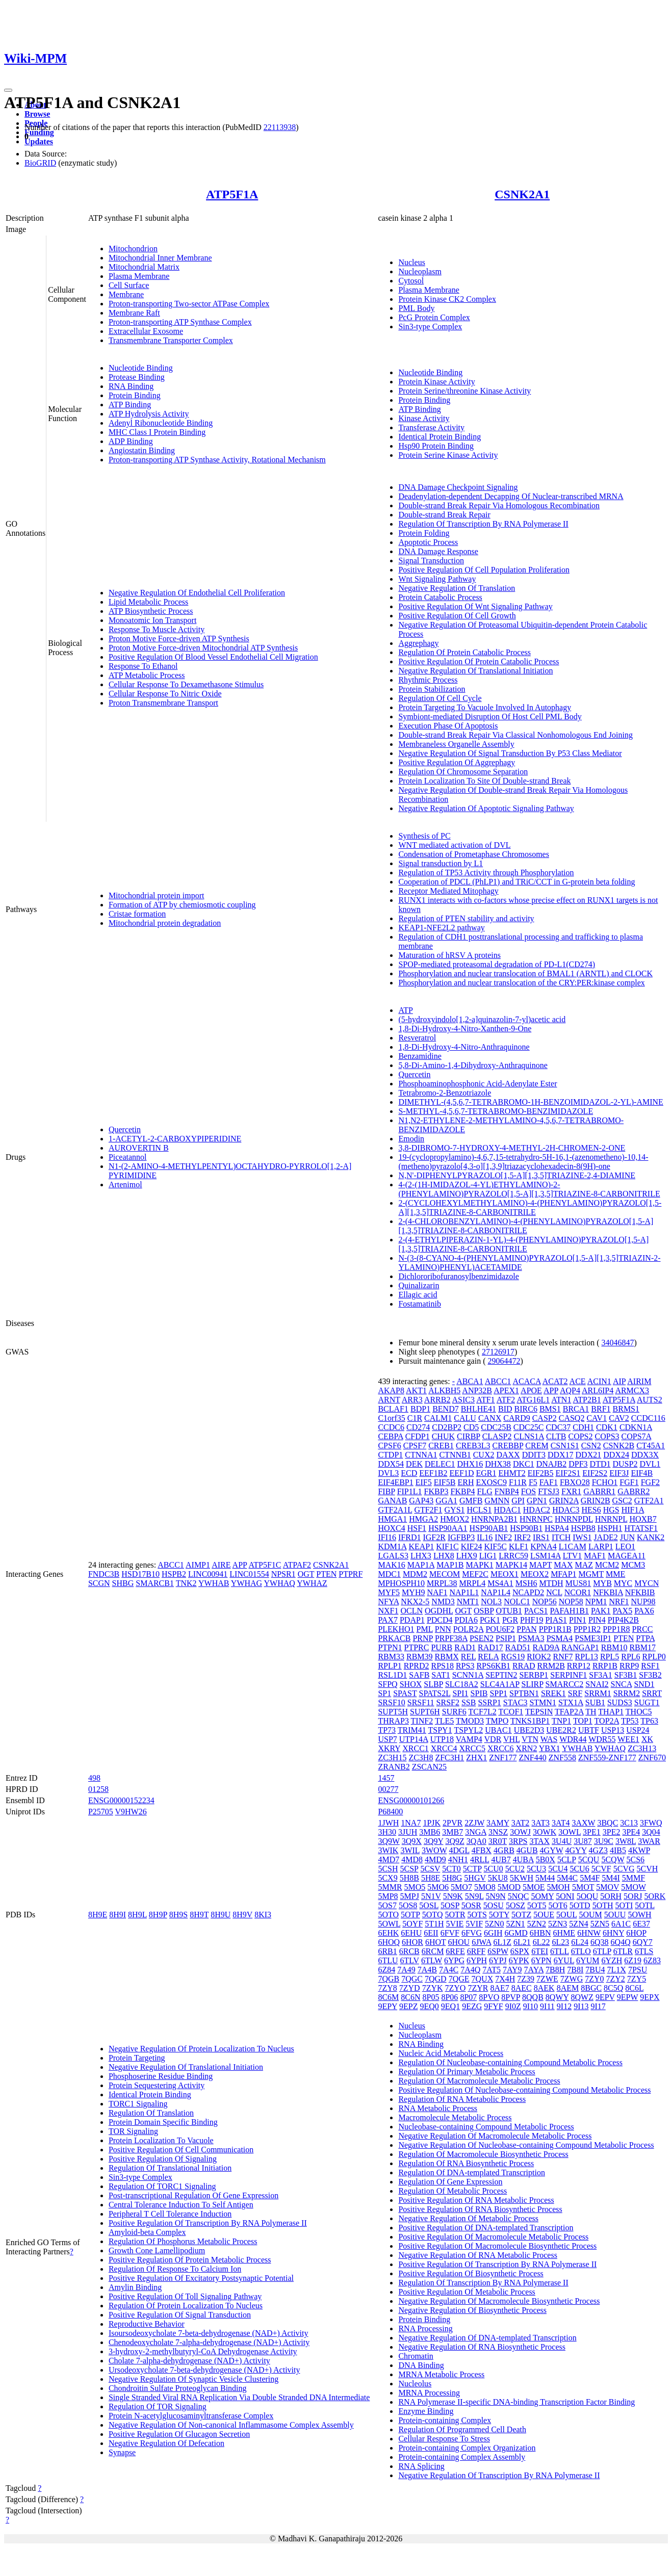  I want to click on EIF2S2, so click(594, 1473).